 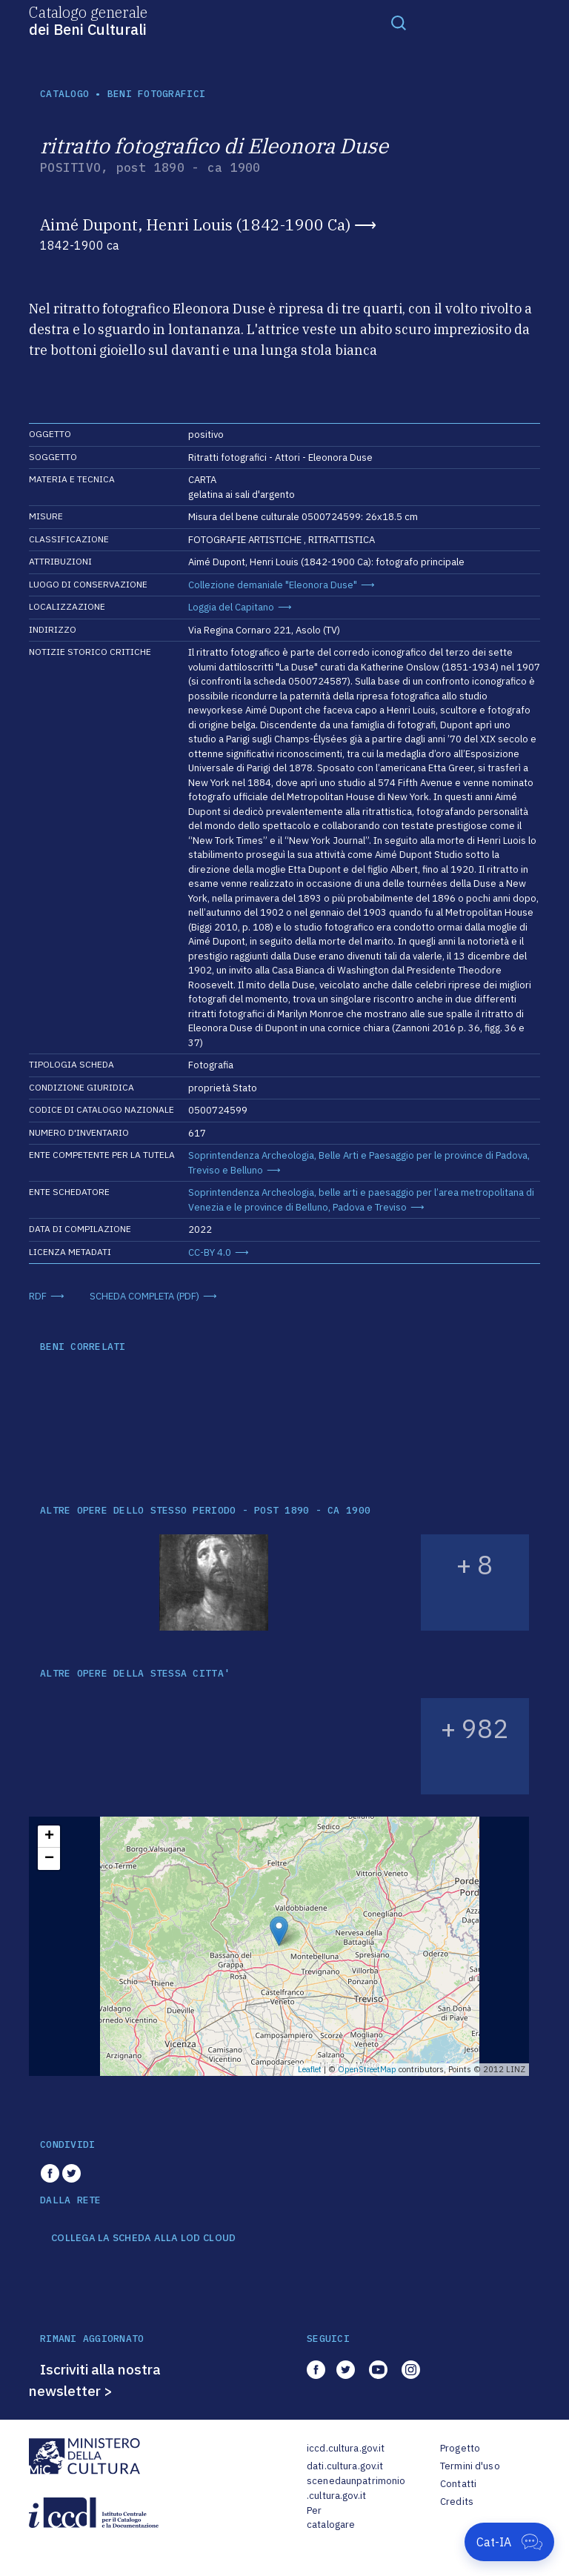 I want to click on catalogo, so click(x=64, y=93).